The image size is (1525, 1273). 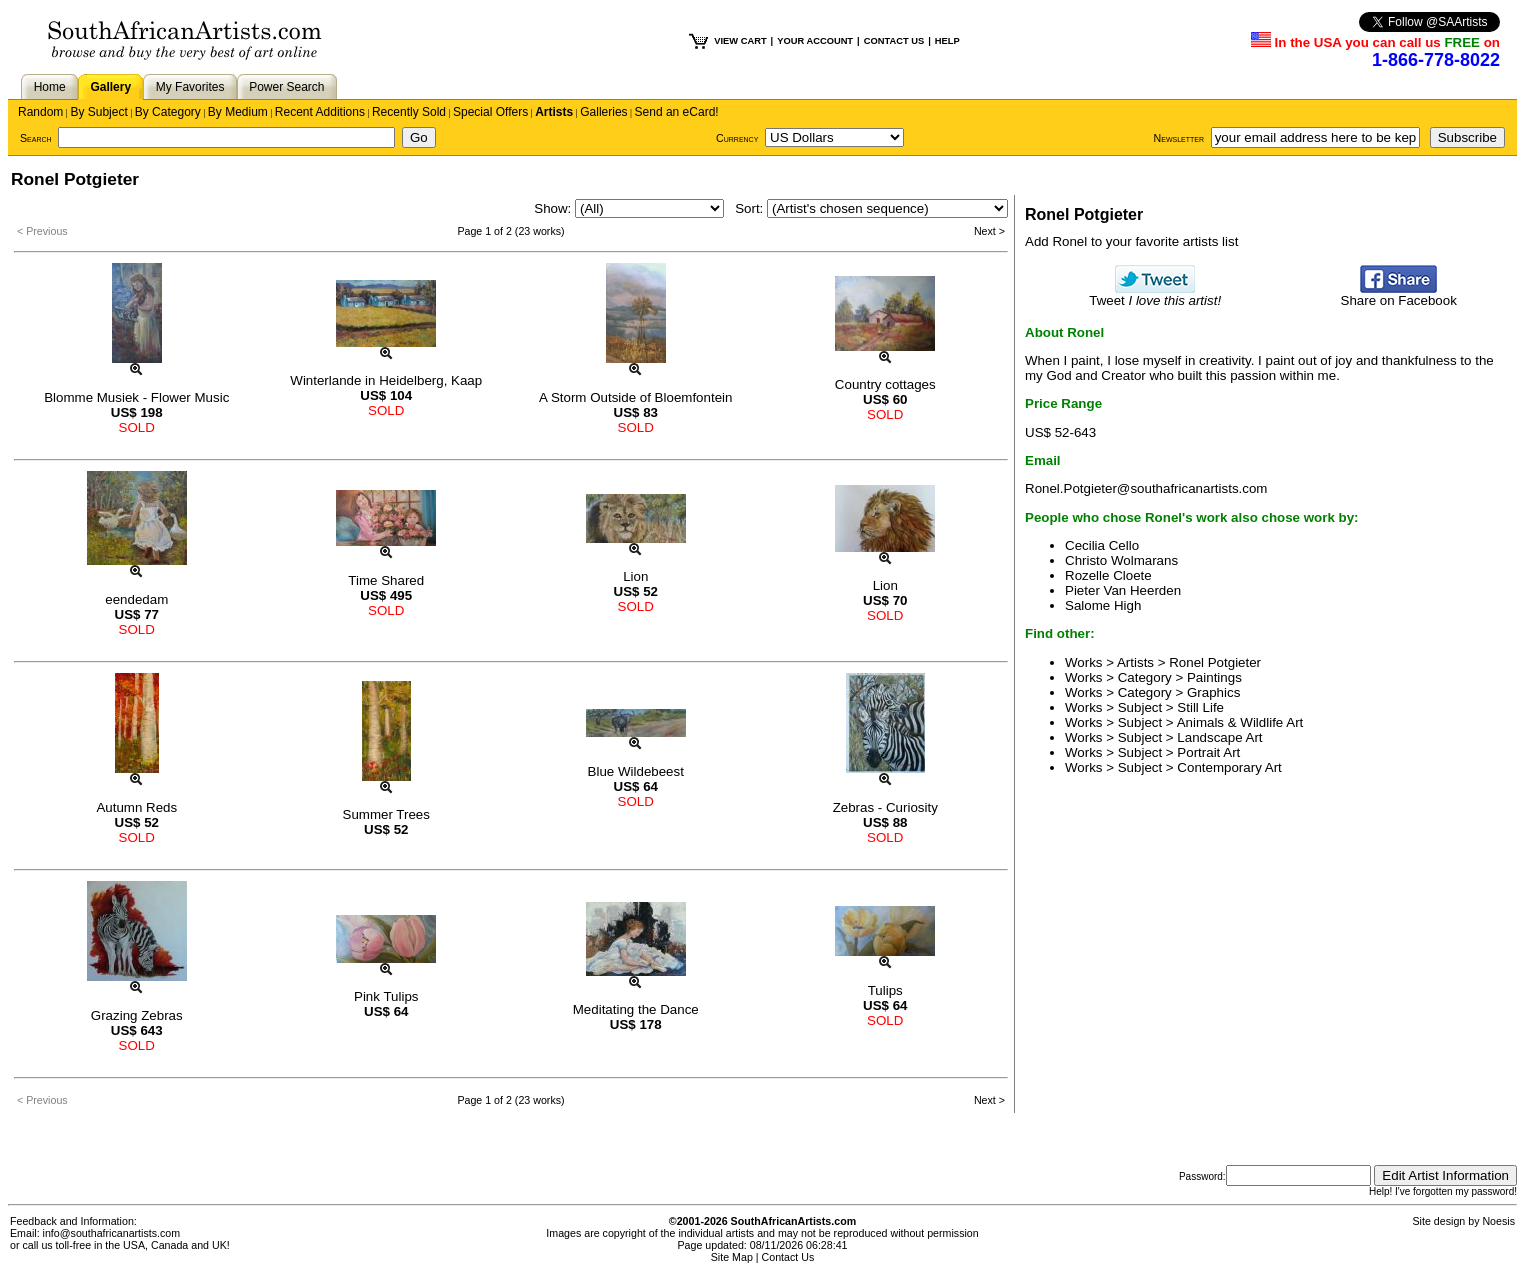 I want to click on Still Life, so click(x=1200, y=707).